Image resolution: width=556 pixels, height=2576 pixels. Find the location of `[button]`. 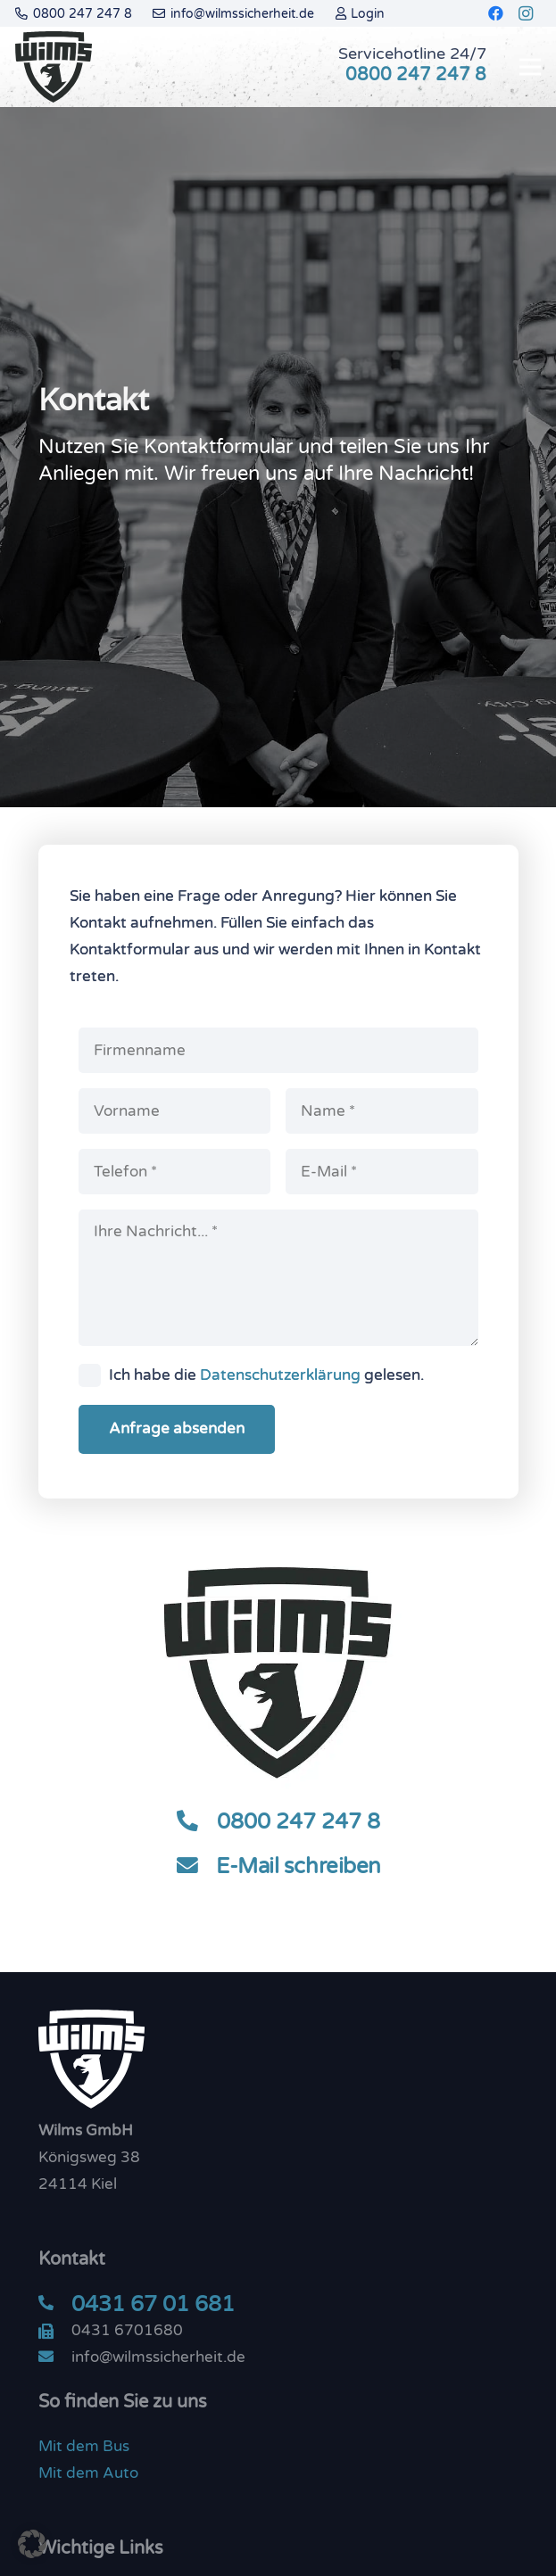

[button] is located at coordinates (32, 2544).